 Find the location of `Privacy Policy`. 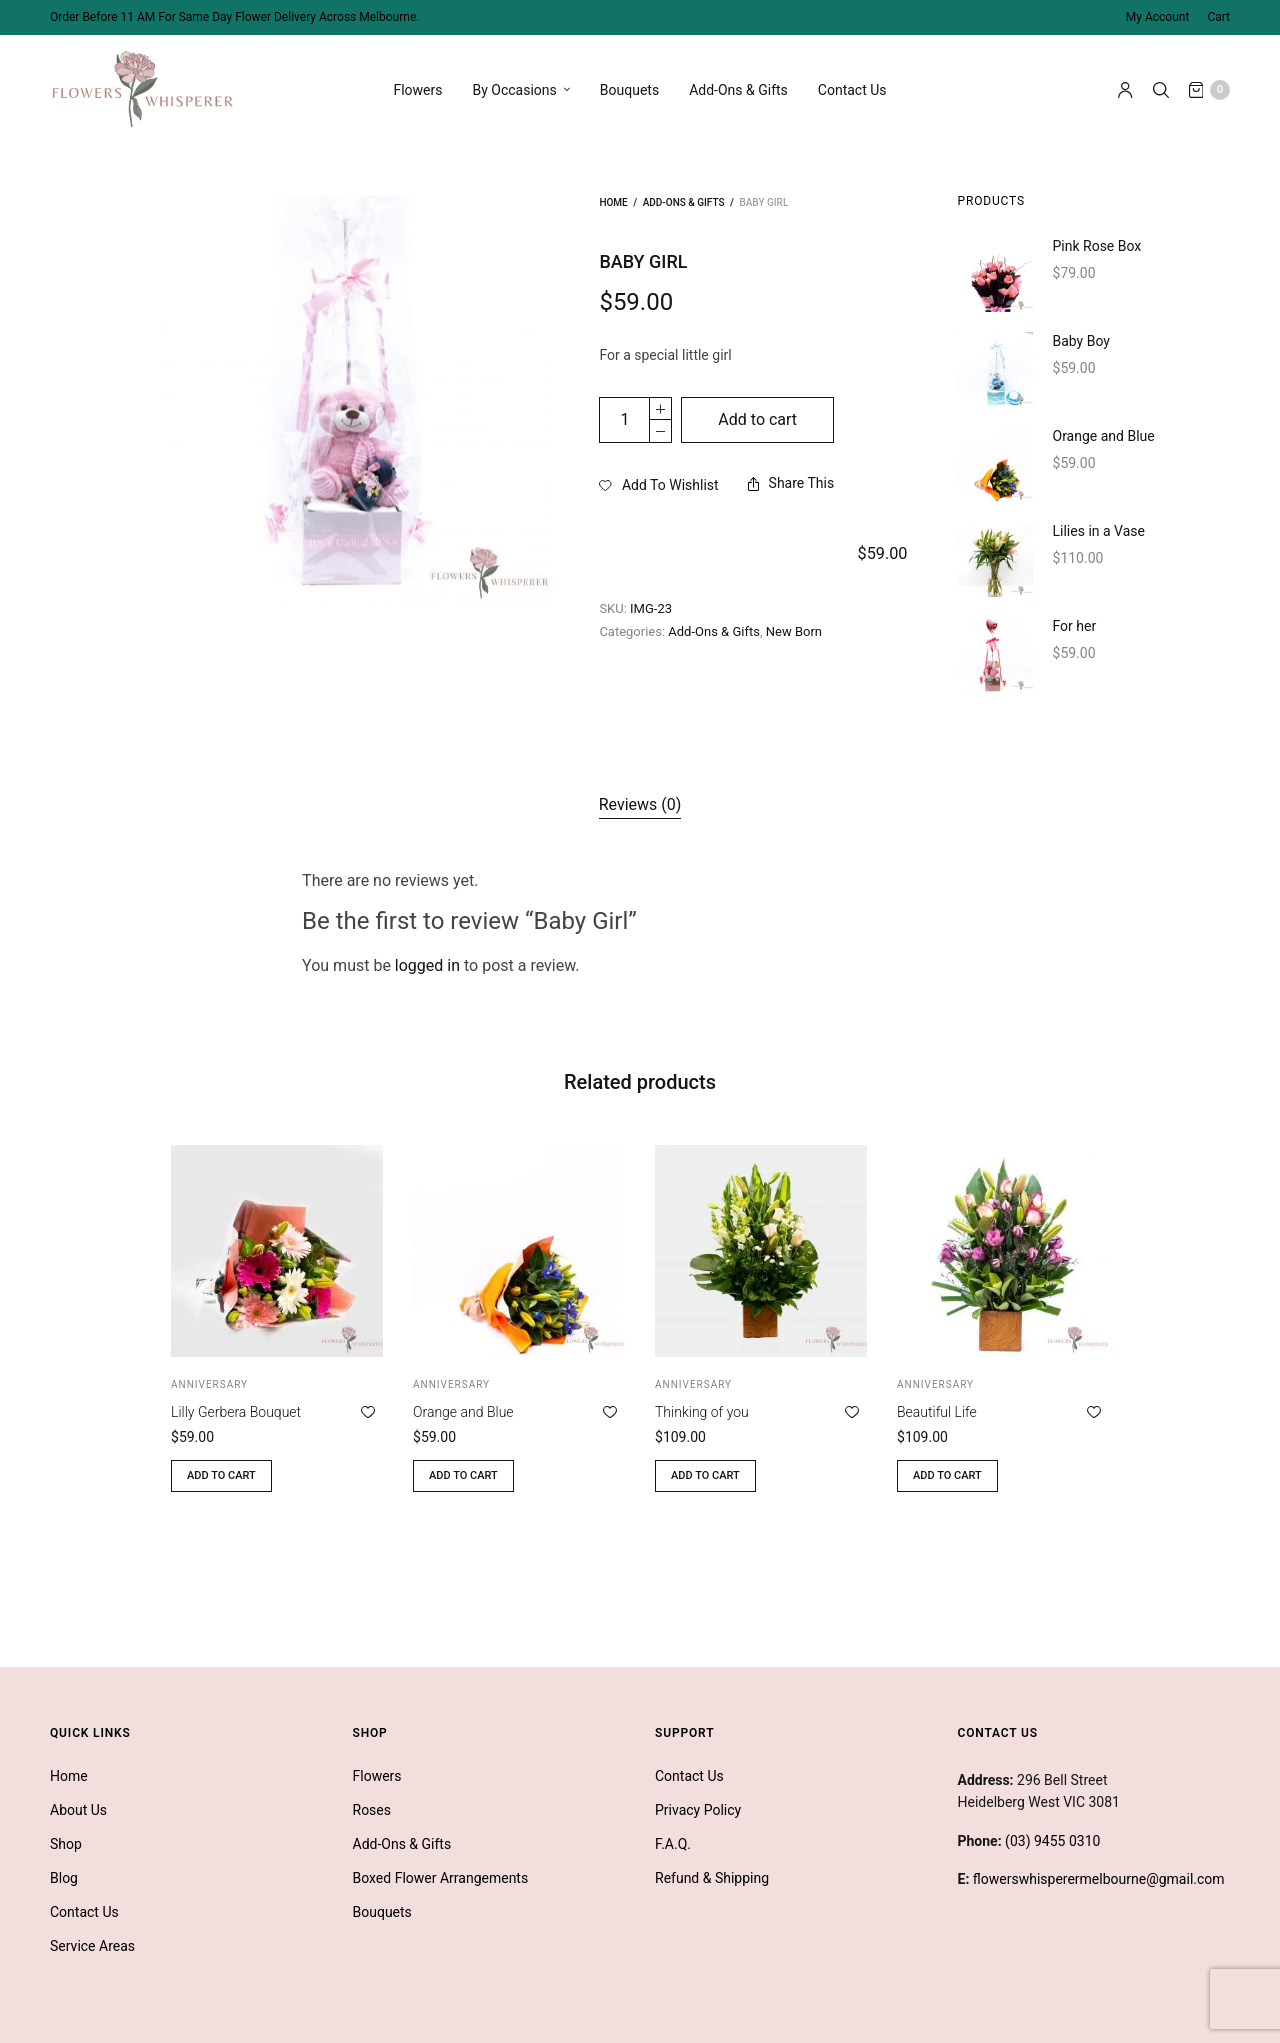

Privacy Policy is located at coordinates (698, 1810).